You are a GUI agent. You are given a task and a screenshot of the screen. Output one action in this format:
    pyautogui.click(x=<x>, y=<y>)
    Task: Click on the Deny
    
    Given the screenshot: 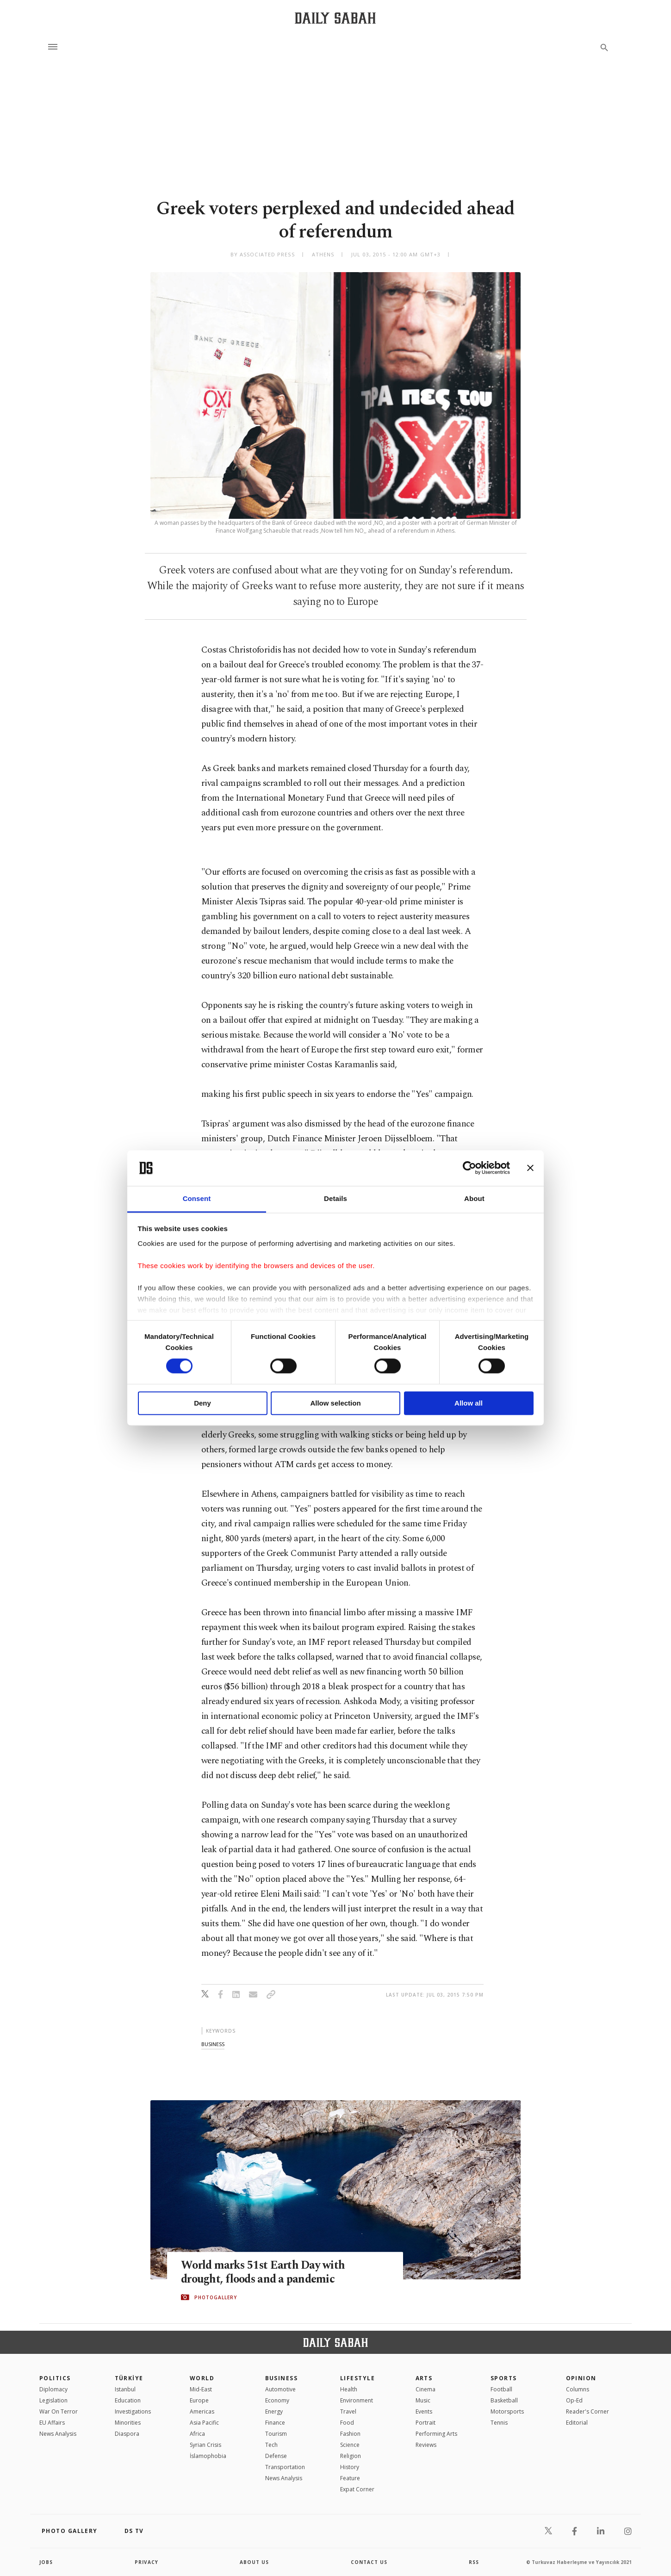 What is the action you would take?
    pyautogui.click(x=202, y=1403)
    